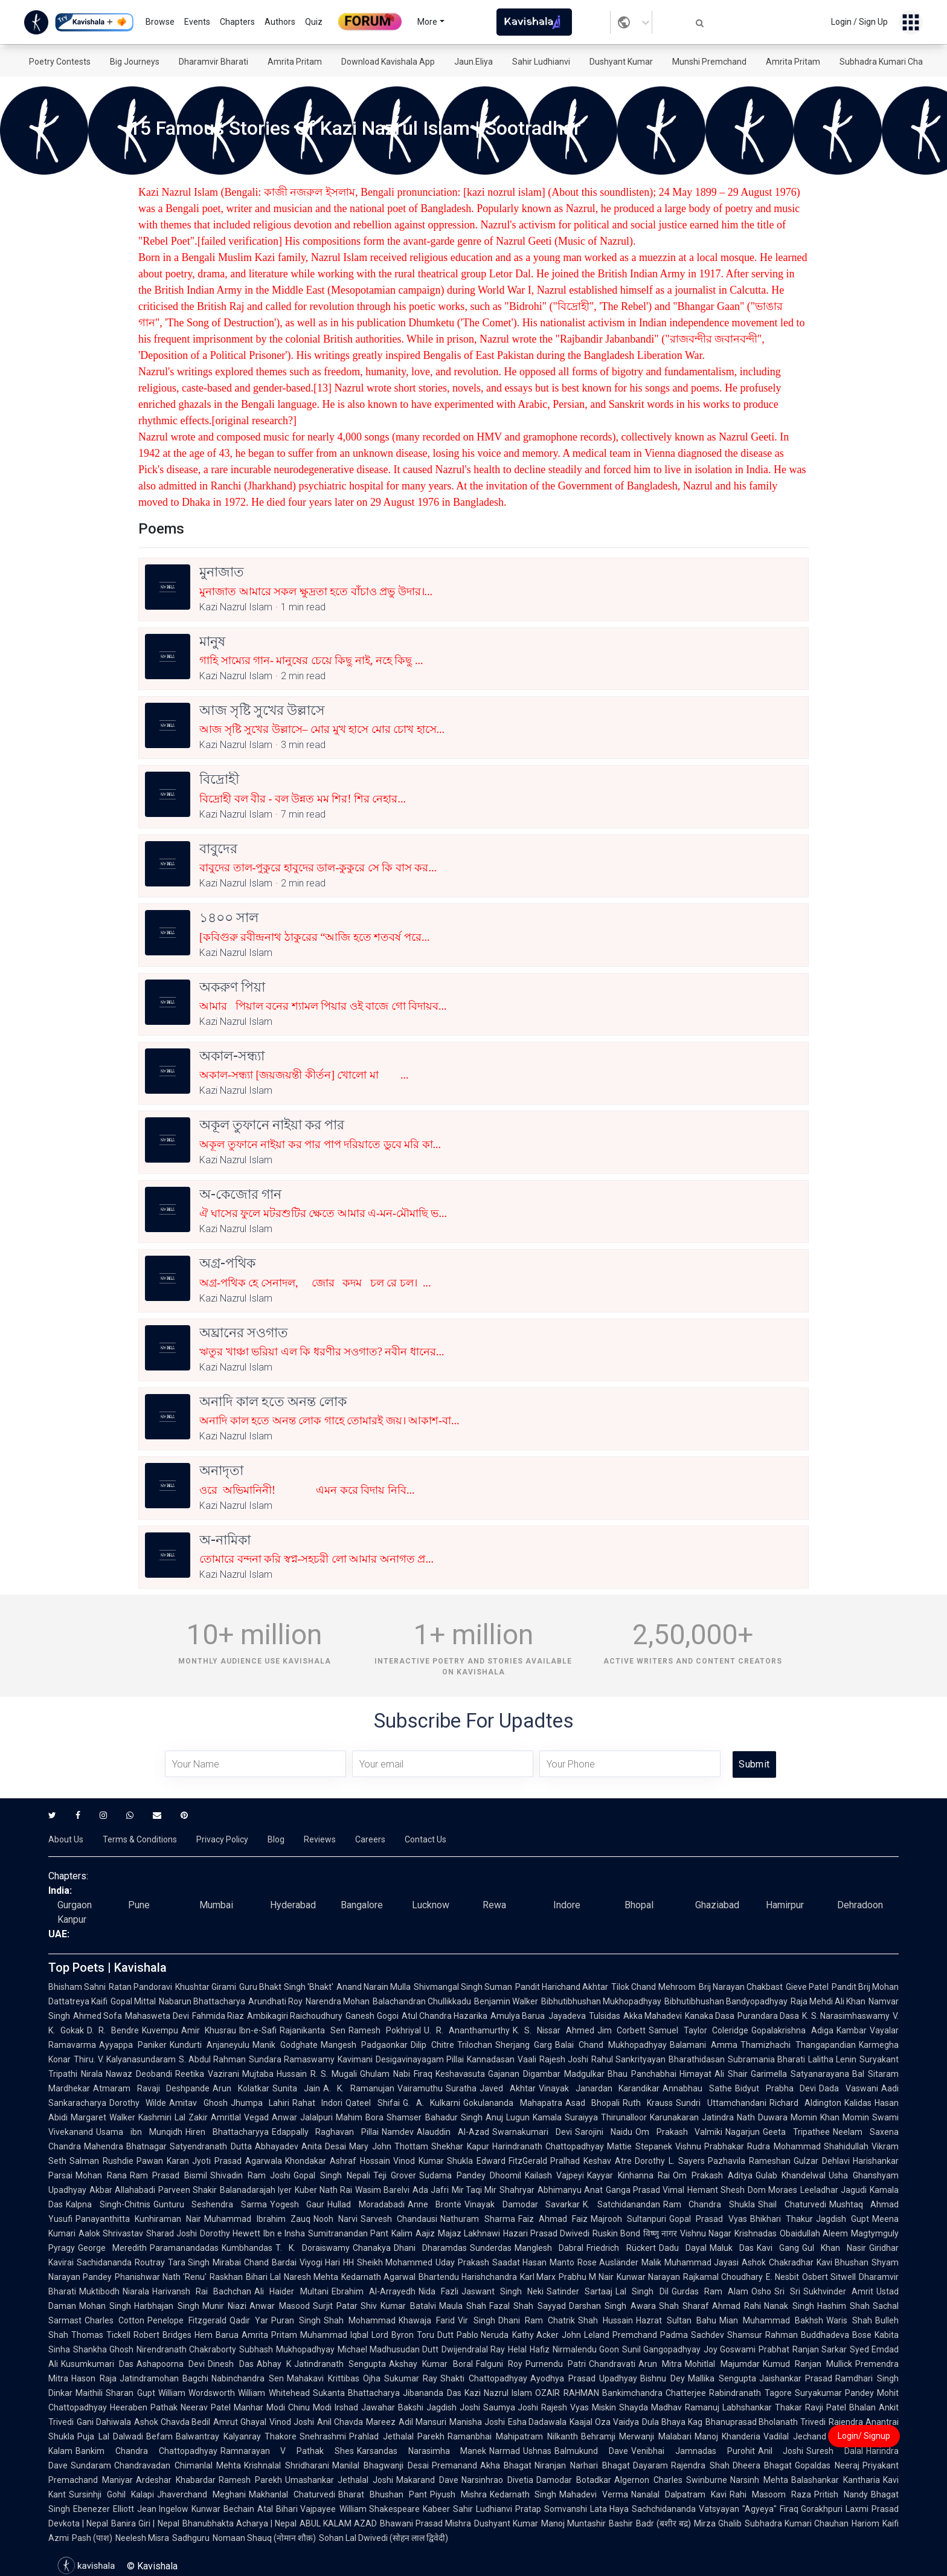 The height and width of the screenshot is (2576, 947). I want to click on Amrut Ghayal, so click(239, 2422).